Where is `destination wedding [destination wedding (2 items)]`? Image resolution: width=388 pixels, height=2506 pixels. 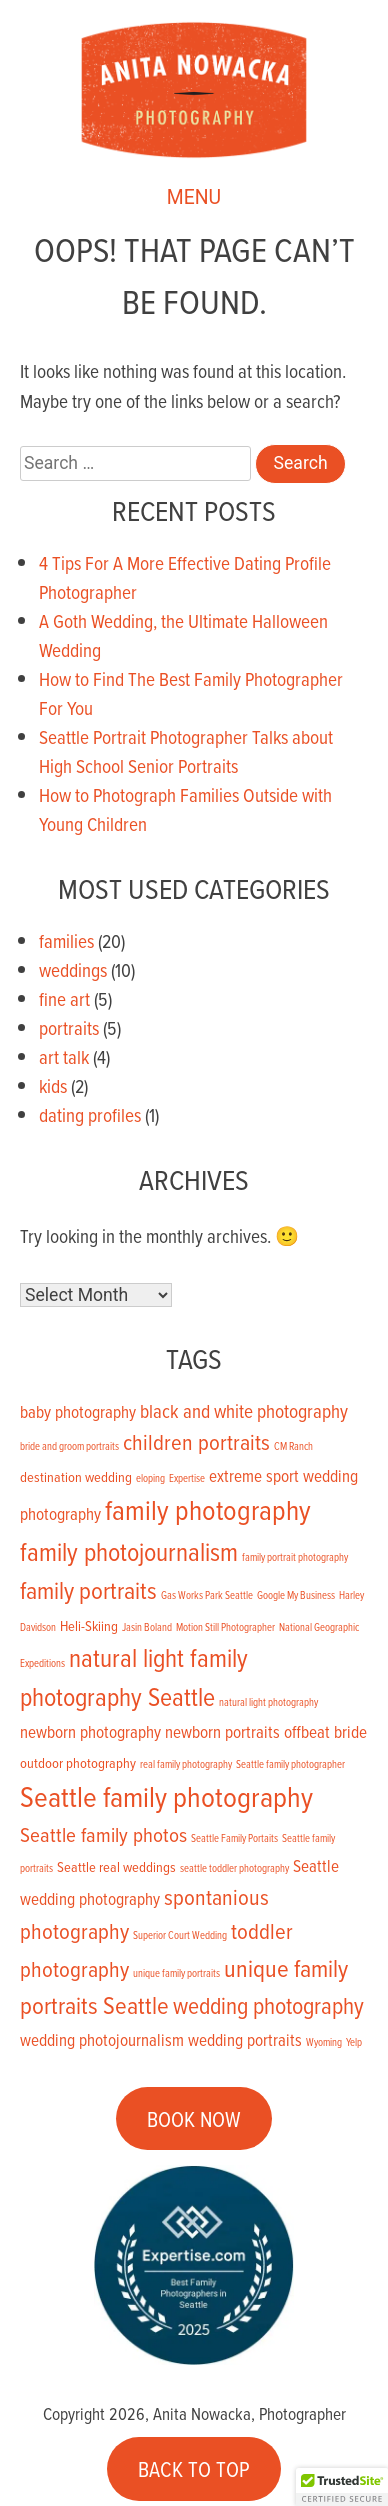
destination wedding [destination wedding (2 items)] is located at coordinates (76, 1476).